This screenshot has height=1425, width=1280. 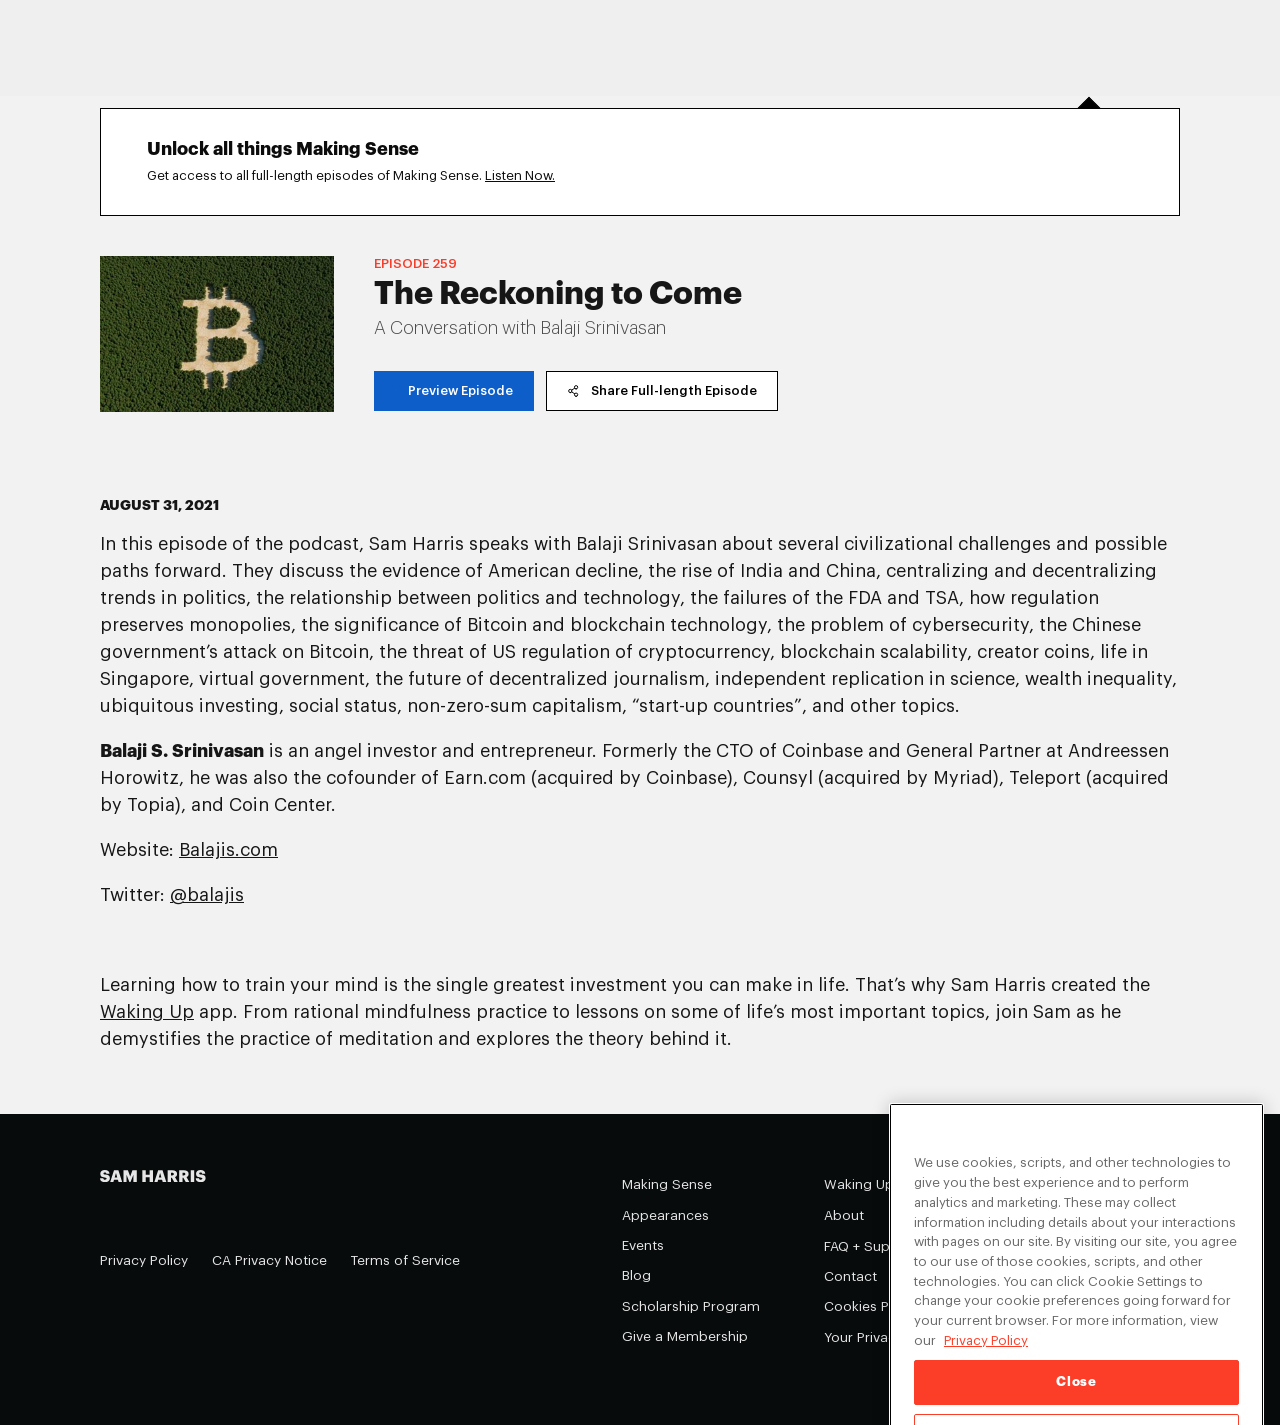 What do you see at coordinates (454, 390) in the screenshot?
I see `Preview Episode` at bounding box center [454, 390].